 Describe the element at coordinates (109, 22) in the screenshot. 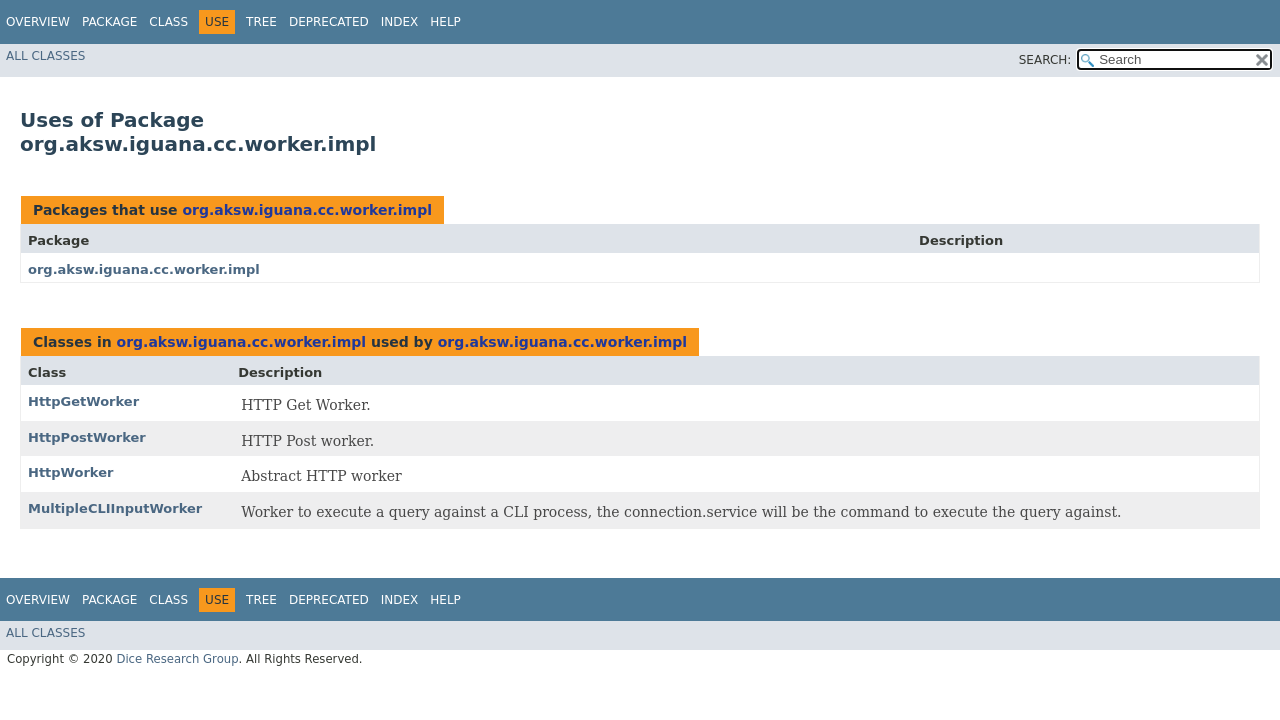

I see `Package` at that location.